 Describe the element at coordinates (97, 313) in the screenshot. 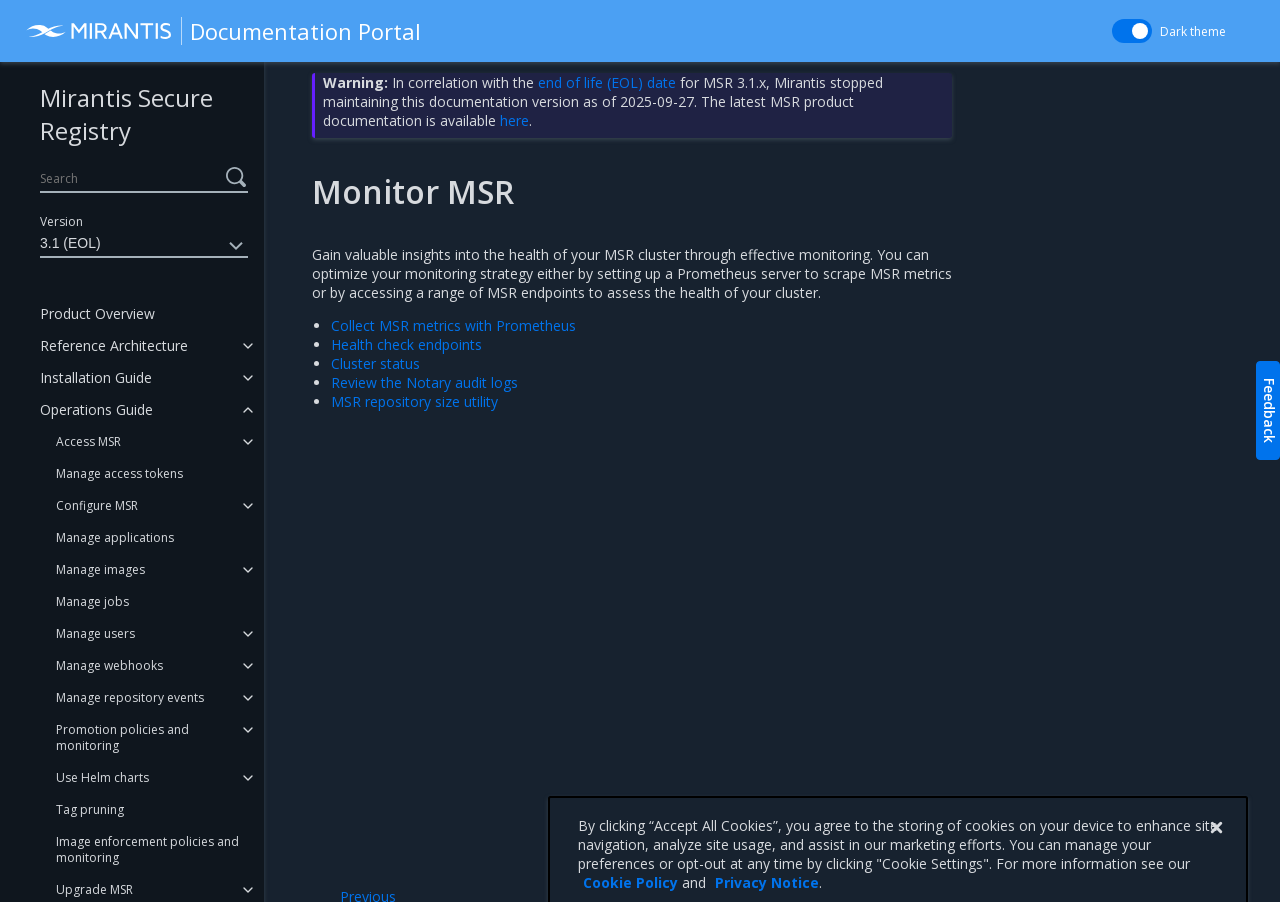

I see `Product Overview` at that location.